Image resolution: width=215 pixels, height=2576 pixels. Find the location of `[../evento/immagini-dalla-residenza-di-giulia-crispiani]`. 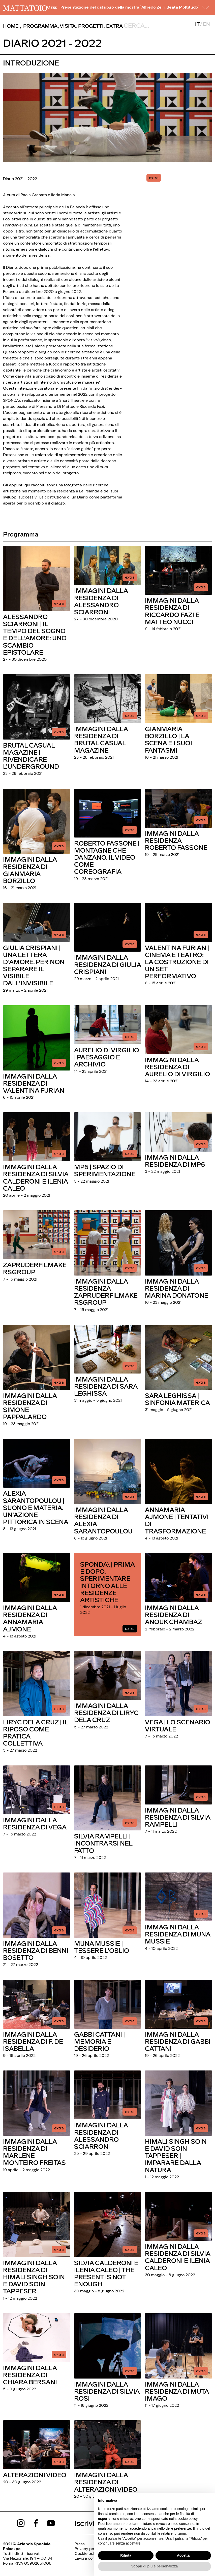

[../evento/immagini-dalla-residenza-di-giulia-crispiani] is located at coordinates (107, 926).